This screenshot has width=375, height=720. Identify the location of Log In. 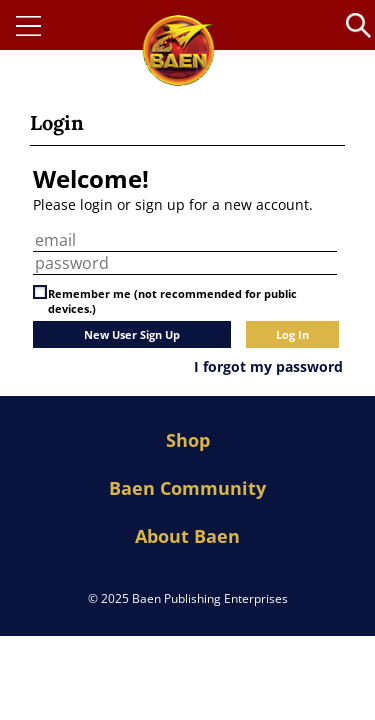
(292, 334).